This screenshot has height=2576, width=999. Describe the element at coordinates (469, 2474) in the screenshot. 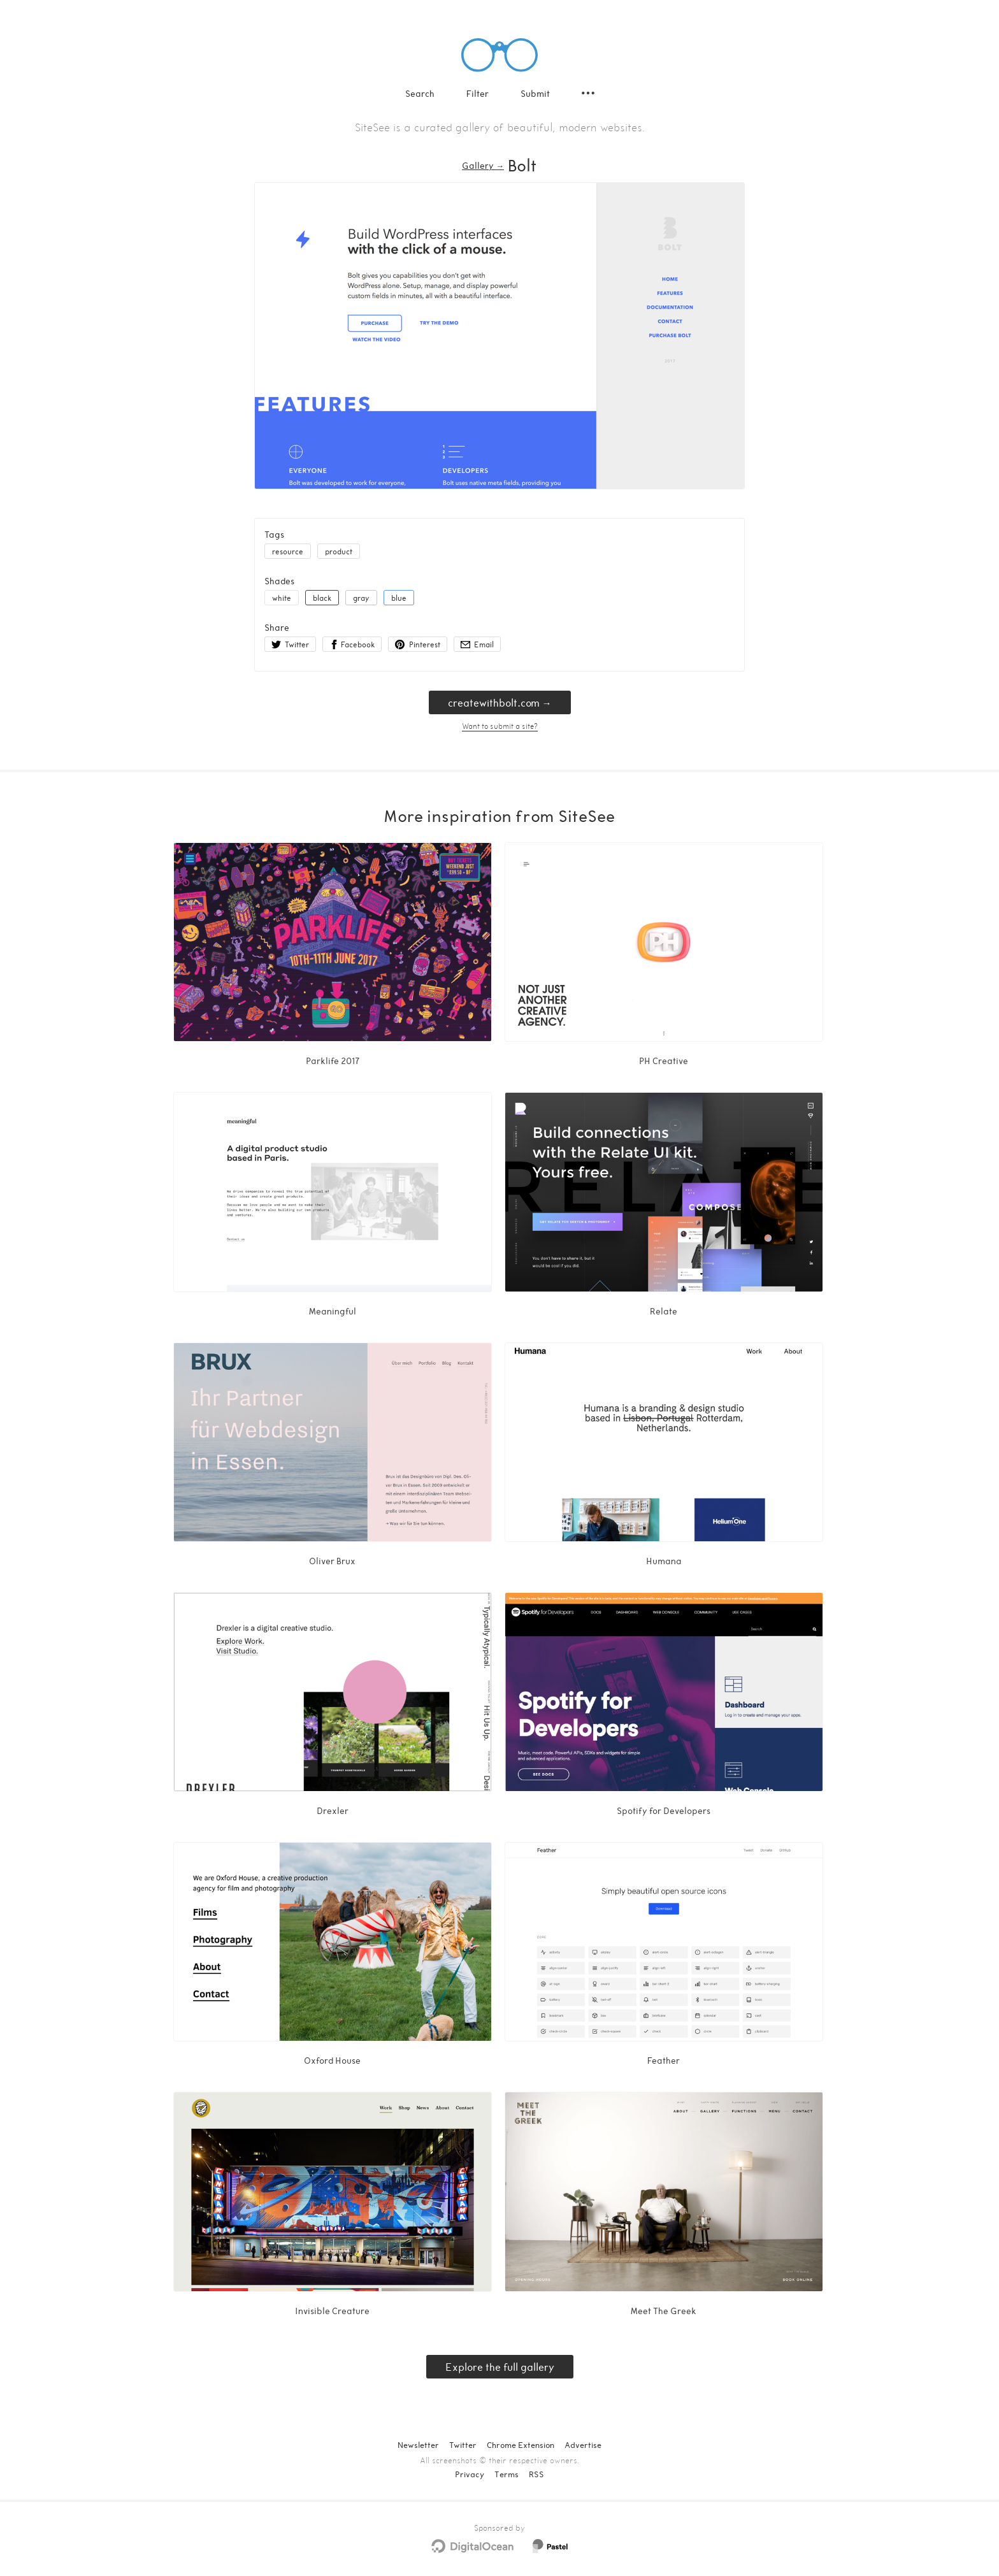

I see `Privacy` at that location.